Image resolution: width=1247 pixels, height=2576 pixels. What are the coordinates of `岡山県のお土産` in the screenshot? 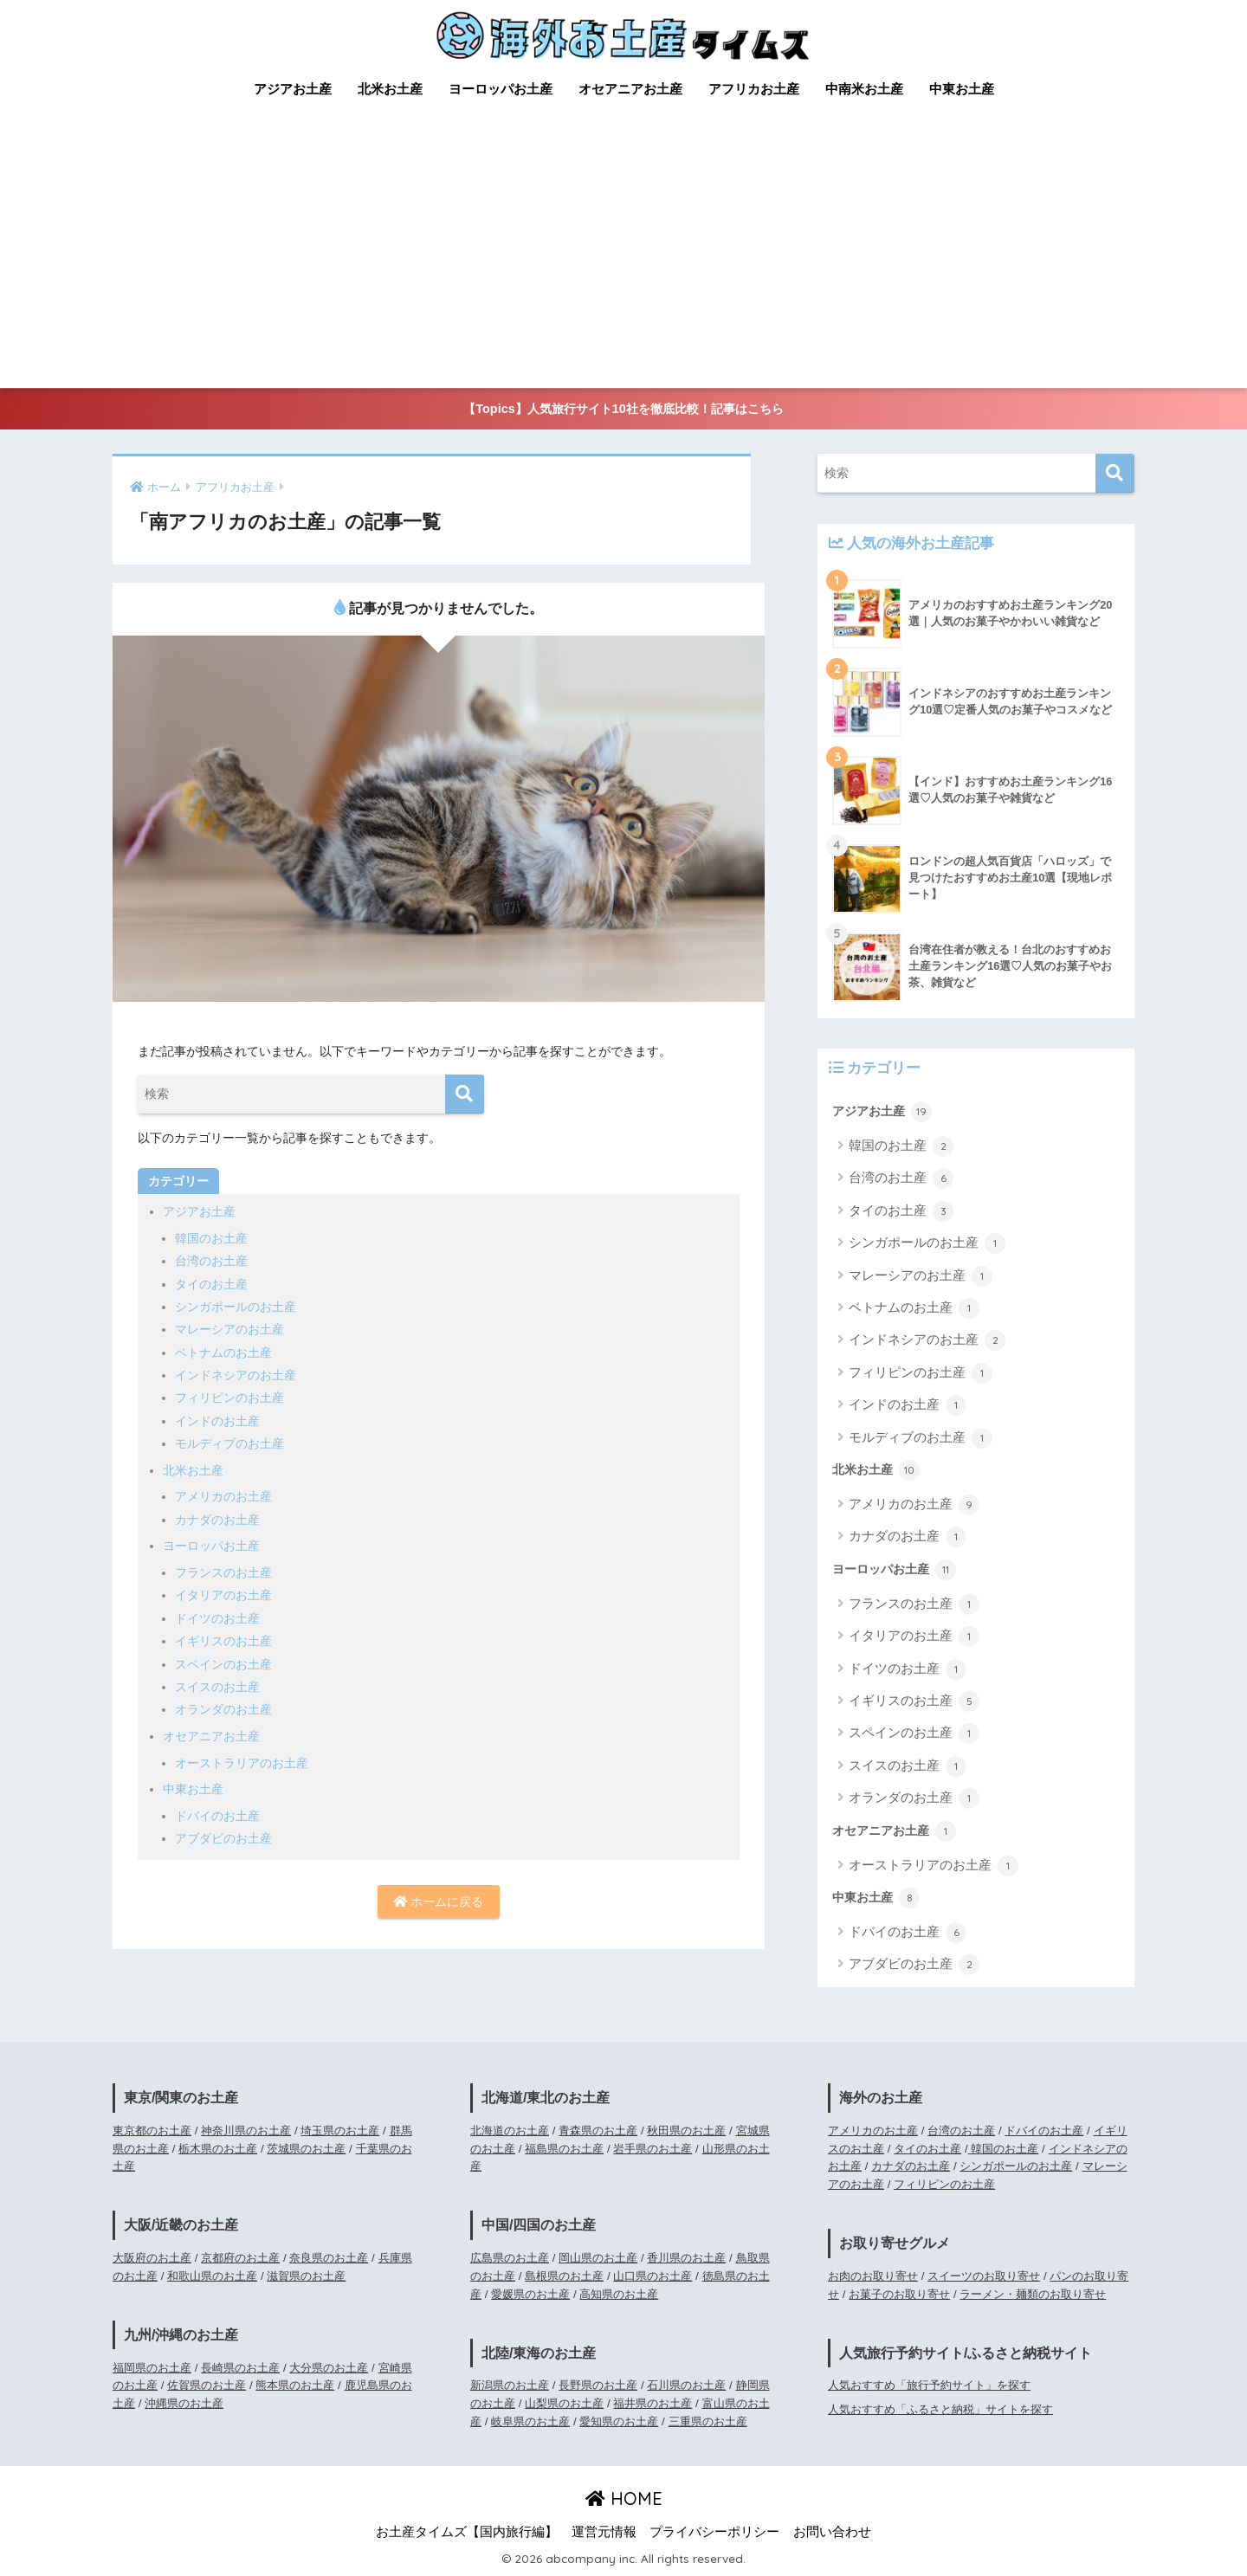 It's located at (598, 2257).